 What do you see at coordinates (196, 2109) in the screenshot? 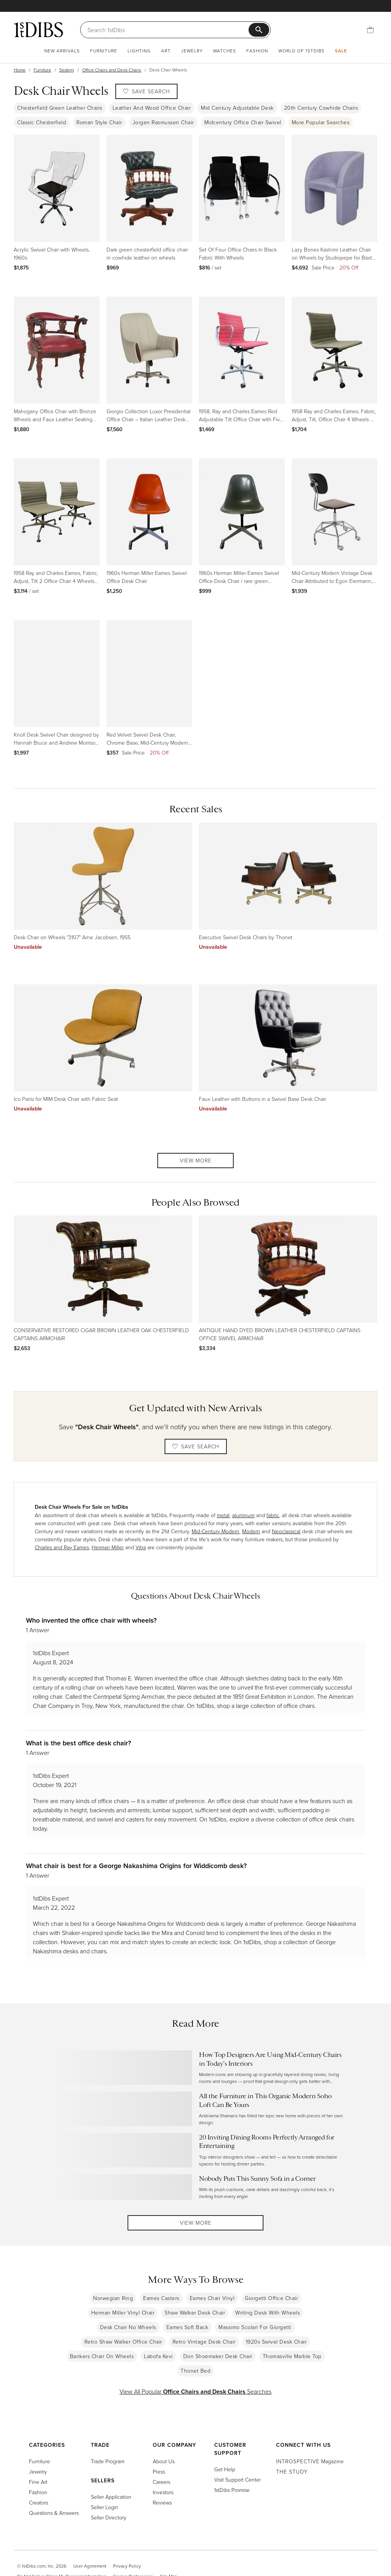
I see `[Read more about All the Furniture in This Organic Modern Soho Loft Can Be Yours]` at bounding box center [196, 2109].